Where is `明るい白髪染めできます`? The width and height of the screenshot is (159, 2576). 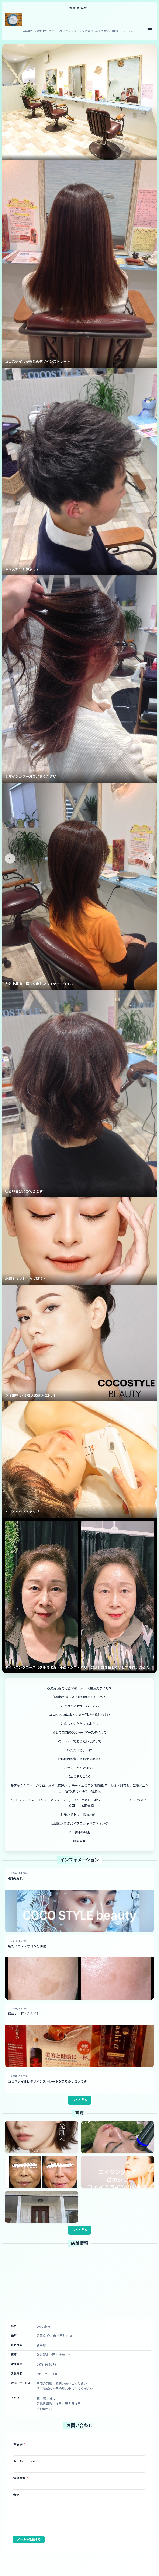 明るい白髪染めできます is located at coordinates (24, 1191).